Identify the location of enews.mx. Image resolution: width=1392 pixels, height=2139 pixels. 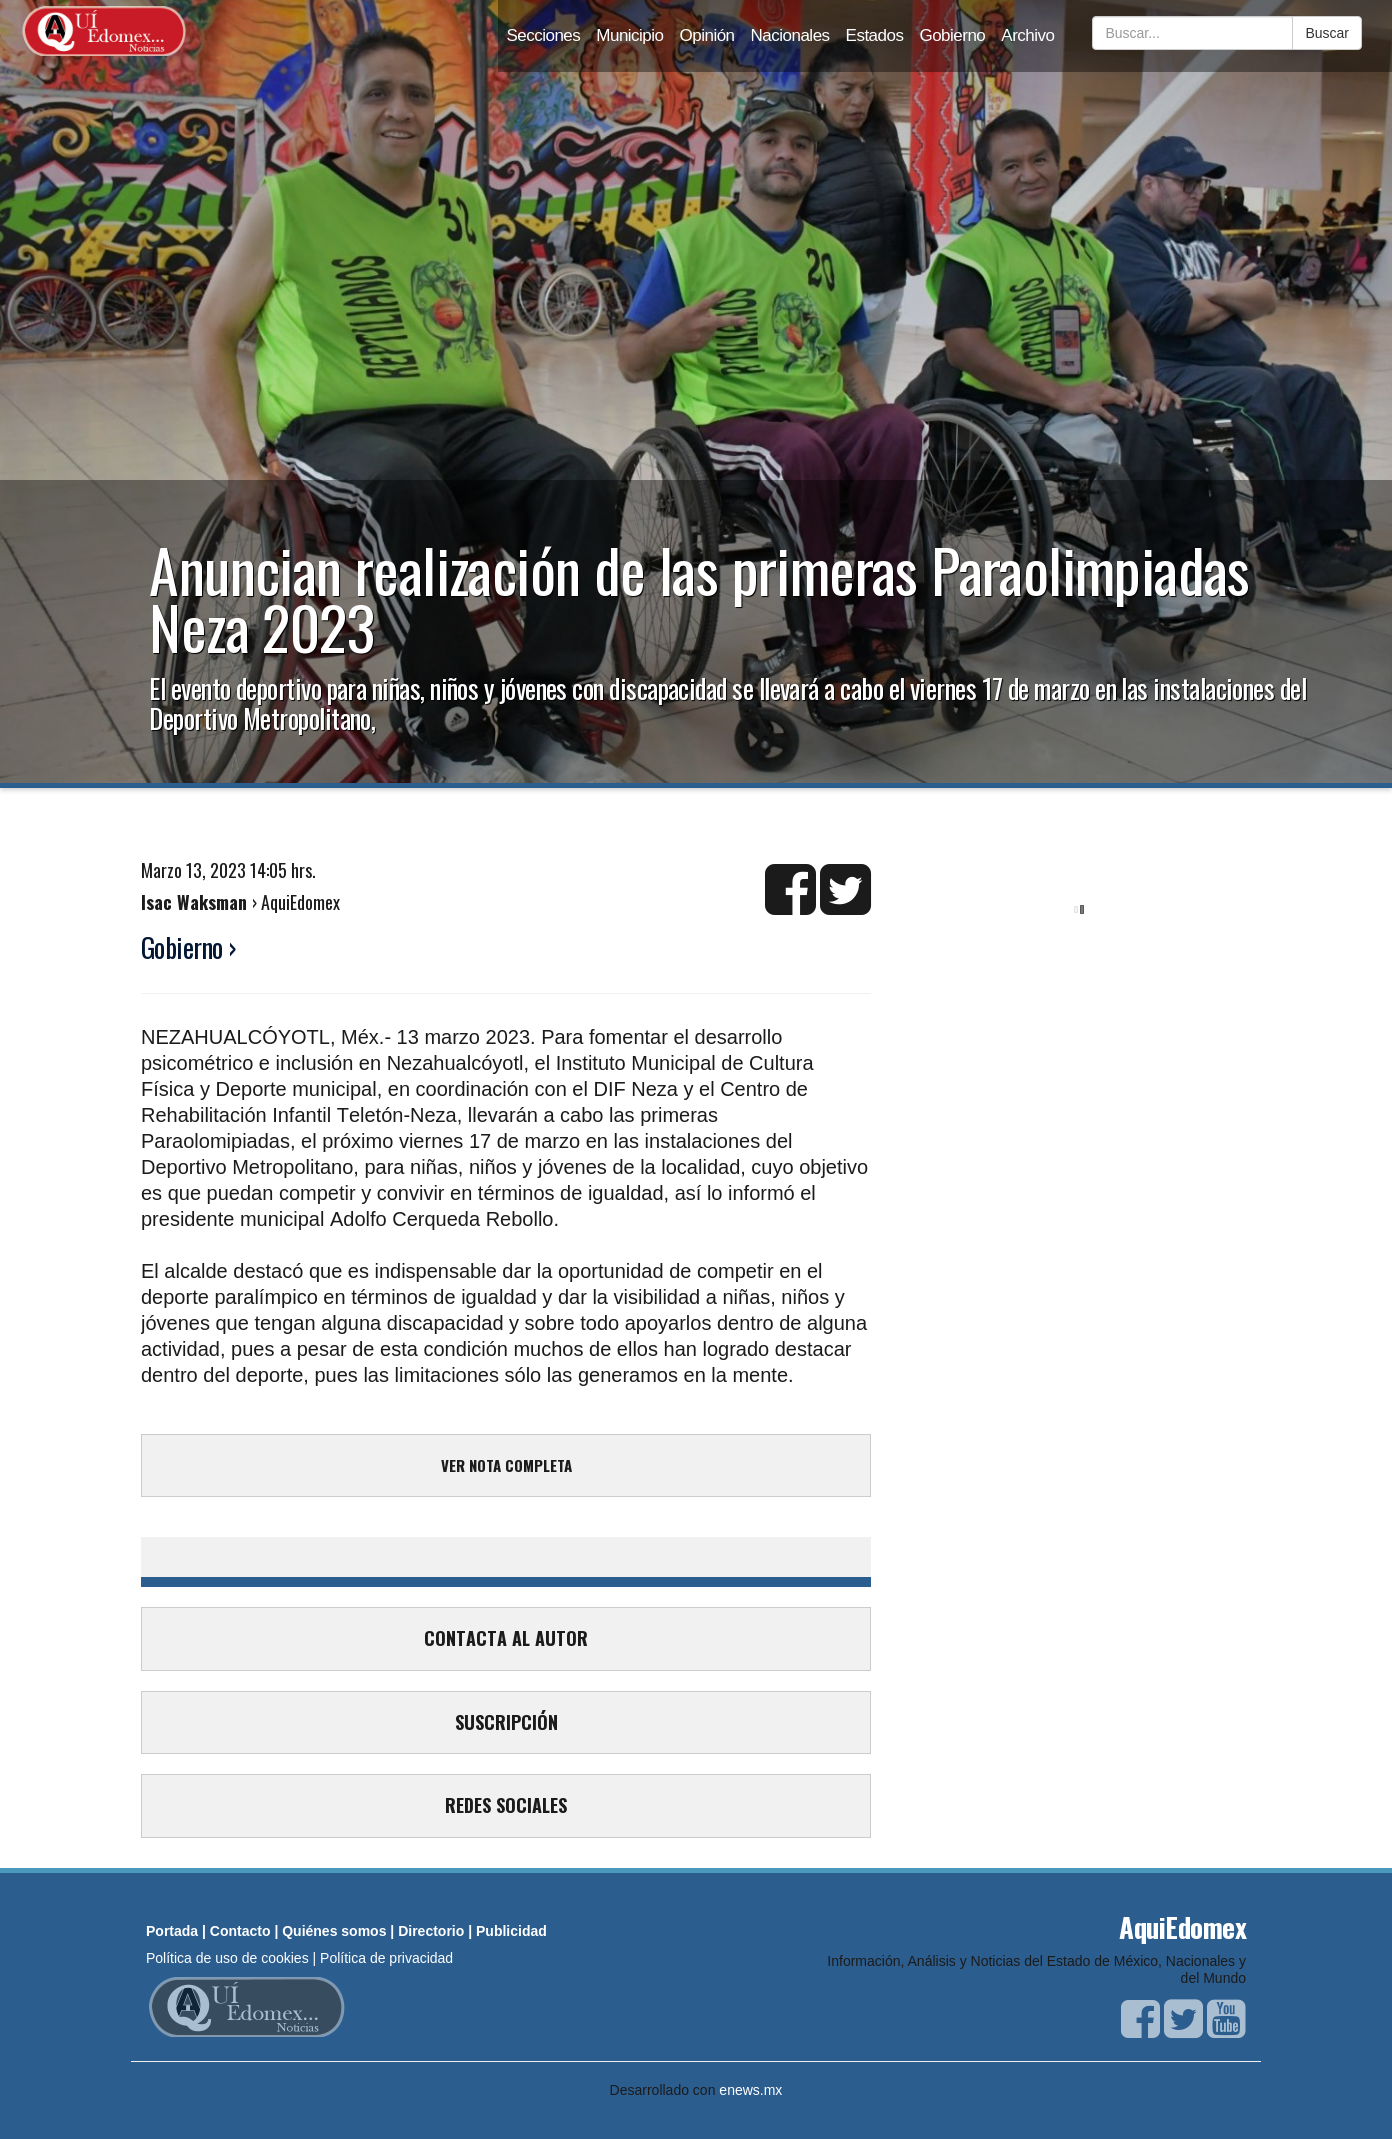
(750, 2090).